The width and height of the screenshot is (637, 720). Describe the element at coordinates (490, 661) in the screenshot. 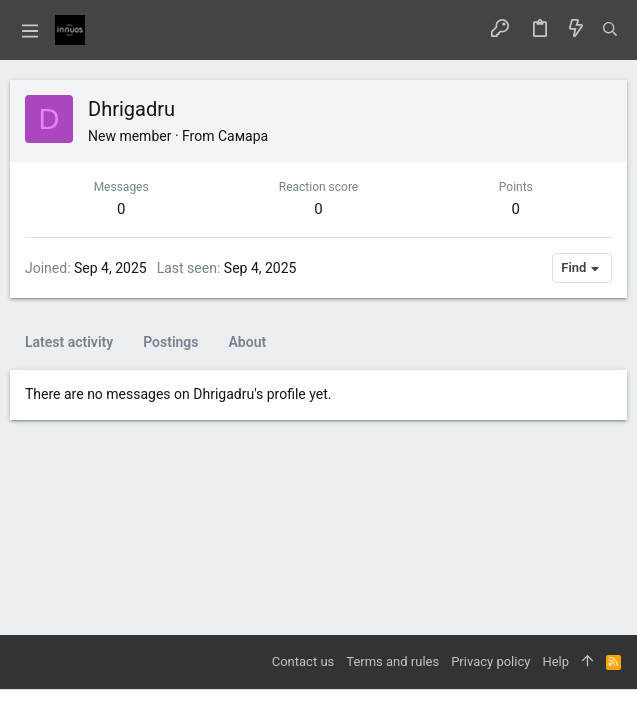

I see `Privacy policy` at that location.